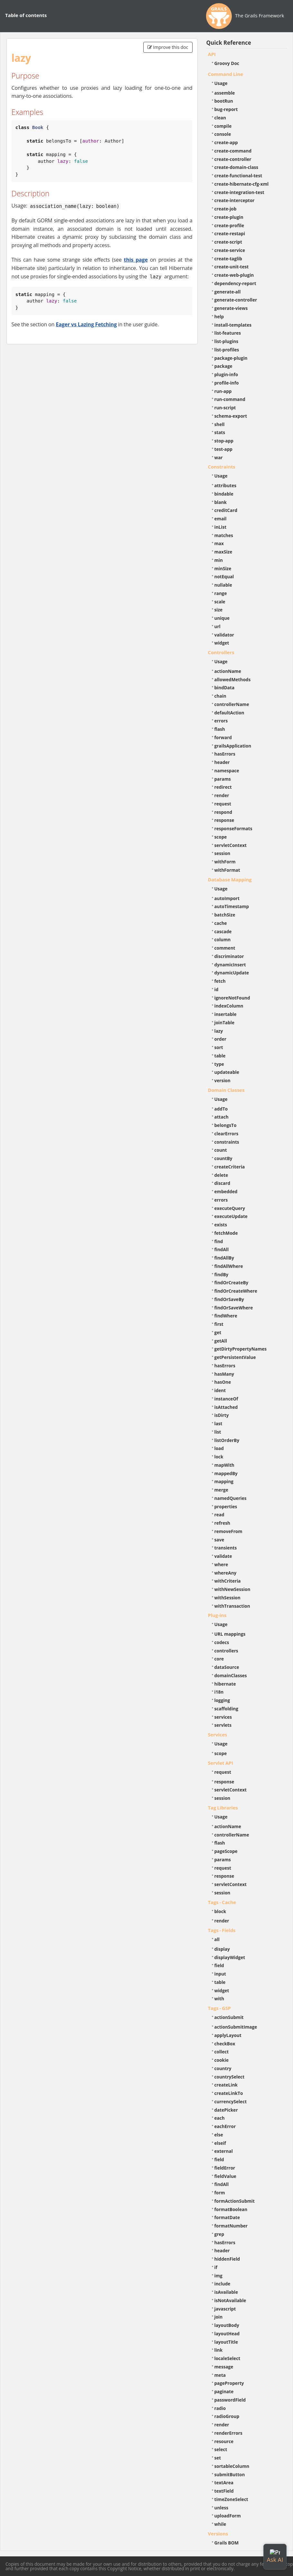 The width and height of the screenshot is (293, 2576). Describe the element at coordinates (26, 15) in the screenshot. I see `Table of contents` at that location.